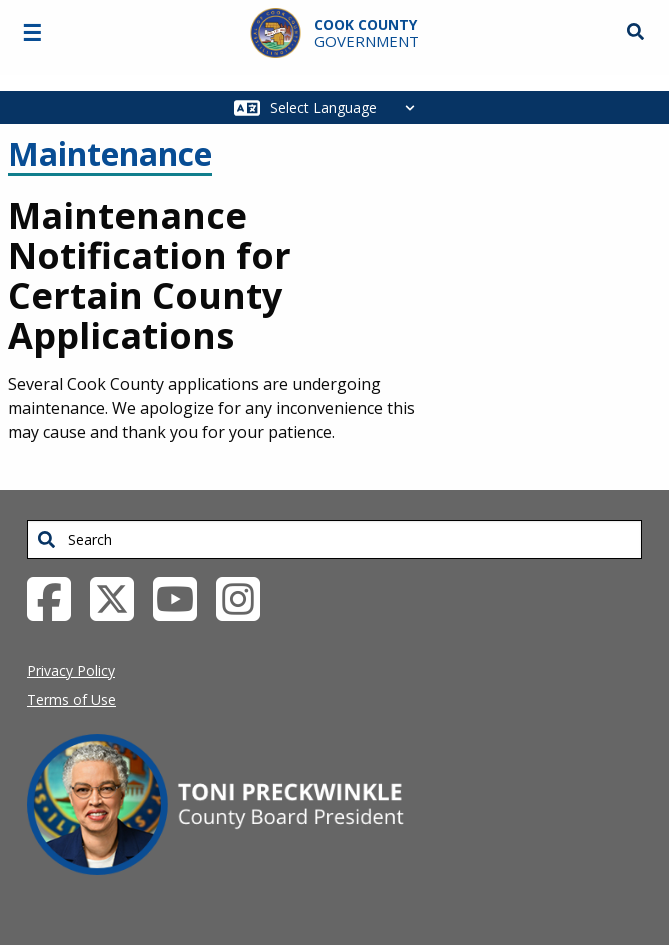 The image size is (669, 946). What do you see at coordinates (182, 597) in the screenshot?
I see `[YouTube External Link (opens in a new tab)]` at bounding box center [182, 597].